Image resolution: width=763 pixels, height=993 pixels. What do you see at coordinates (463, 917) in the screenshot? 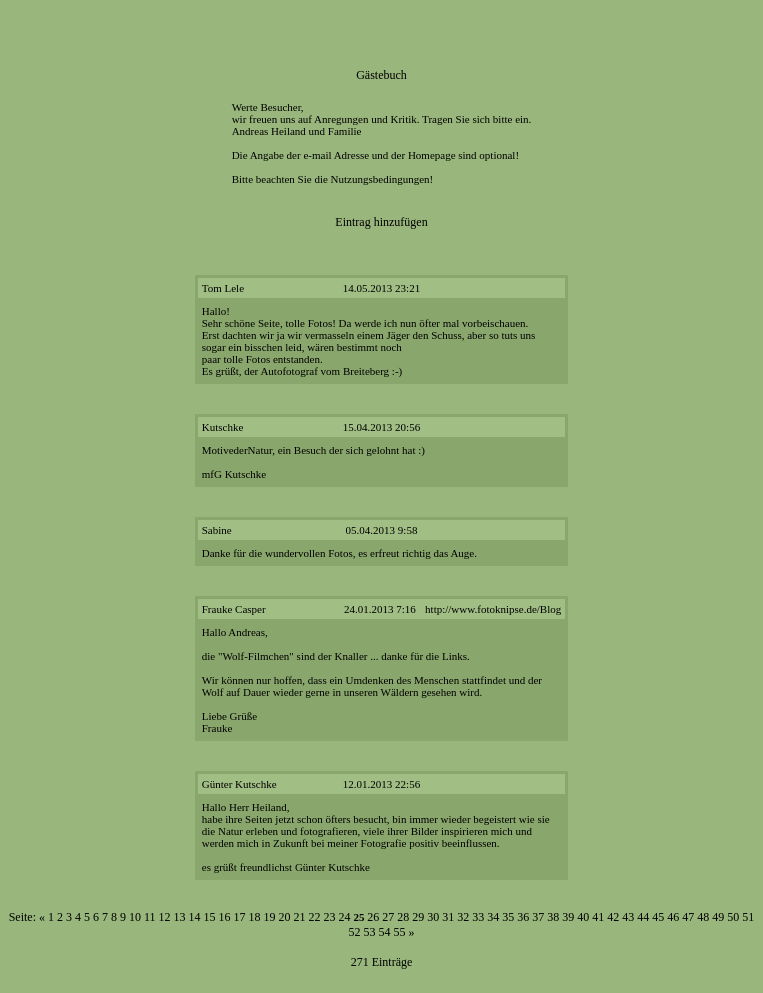
I see `32` at bounding box center [463, 917].